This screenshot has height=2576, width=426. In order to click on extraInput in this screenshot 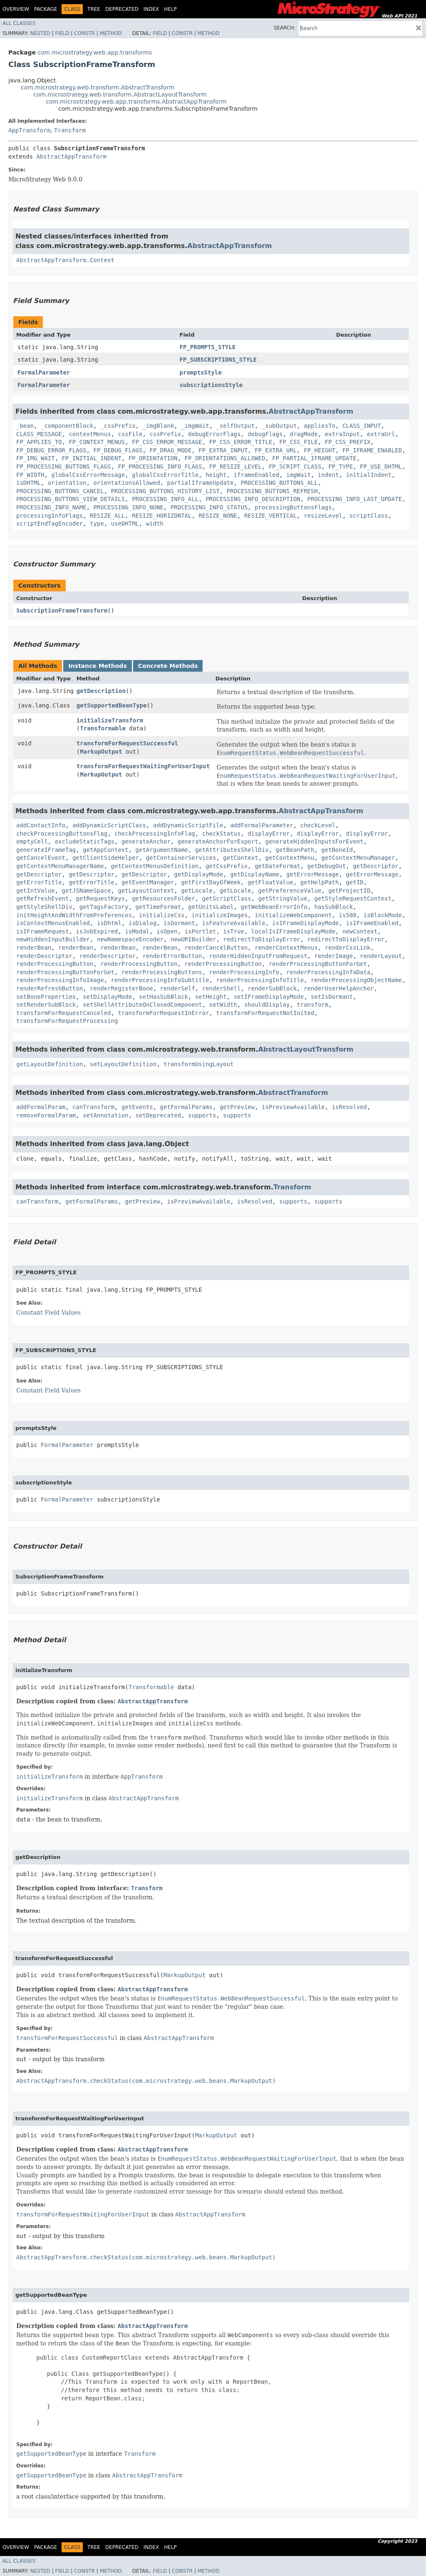, I will do `click(342, 434)`.